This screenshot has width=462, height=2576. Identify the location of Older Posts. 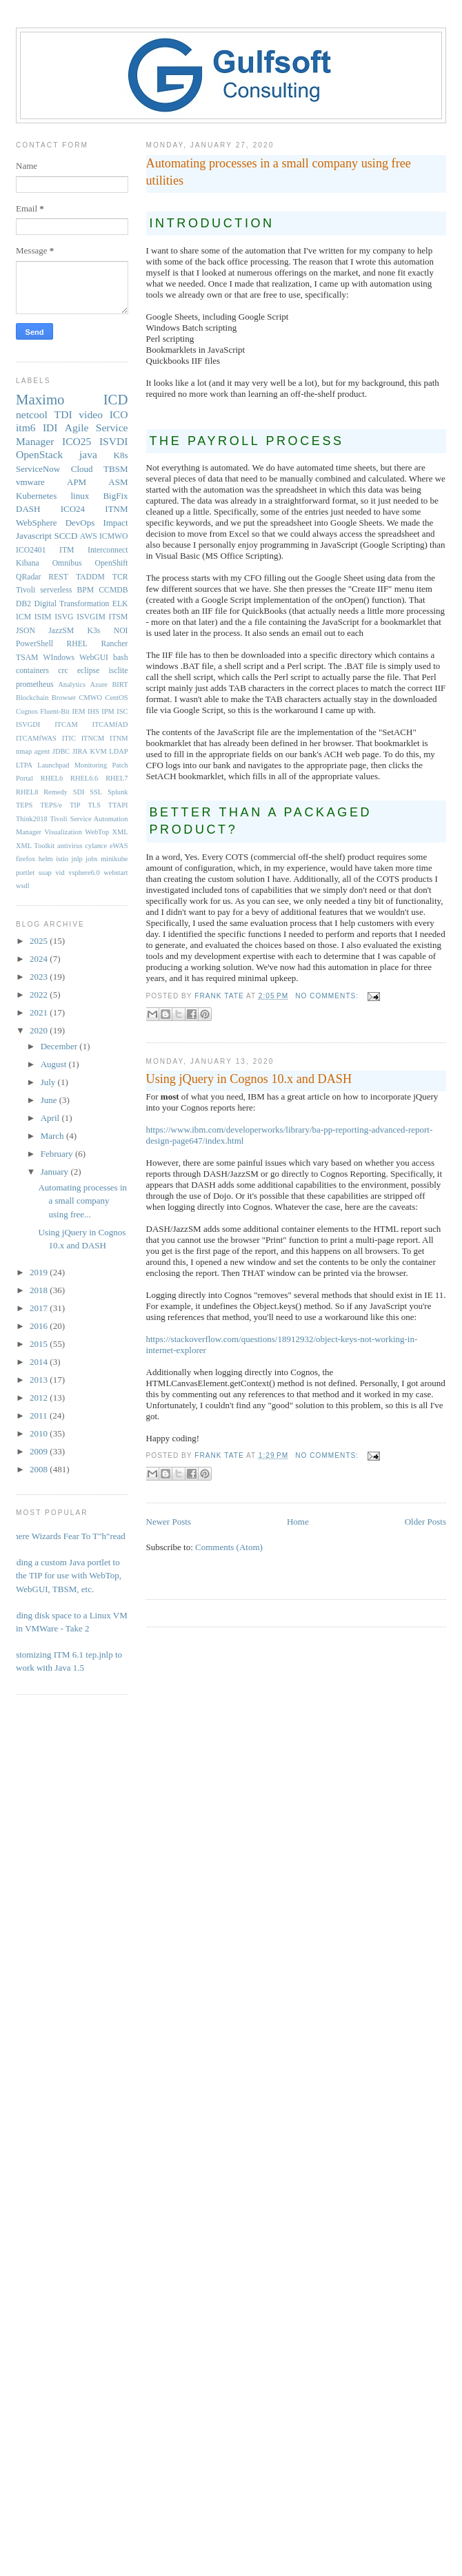
(425, 1521).